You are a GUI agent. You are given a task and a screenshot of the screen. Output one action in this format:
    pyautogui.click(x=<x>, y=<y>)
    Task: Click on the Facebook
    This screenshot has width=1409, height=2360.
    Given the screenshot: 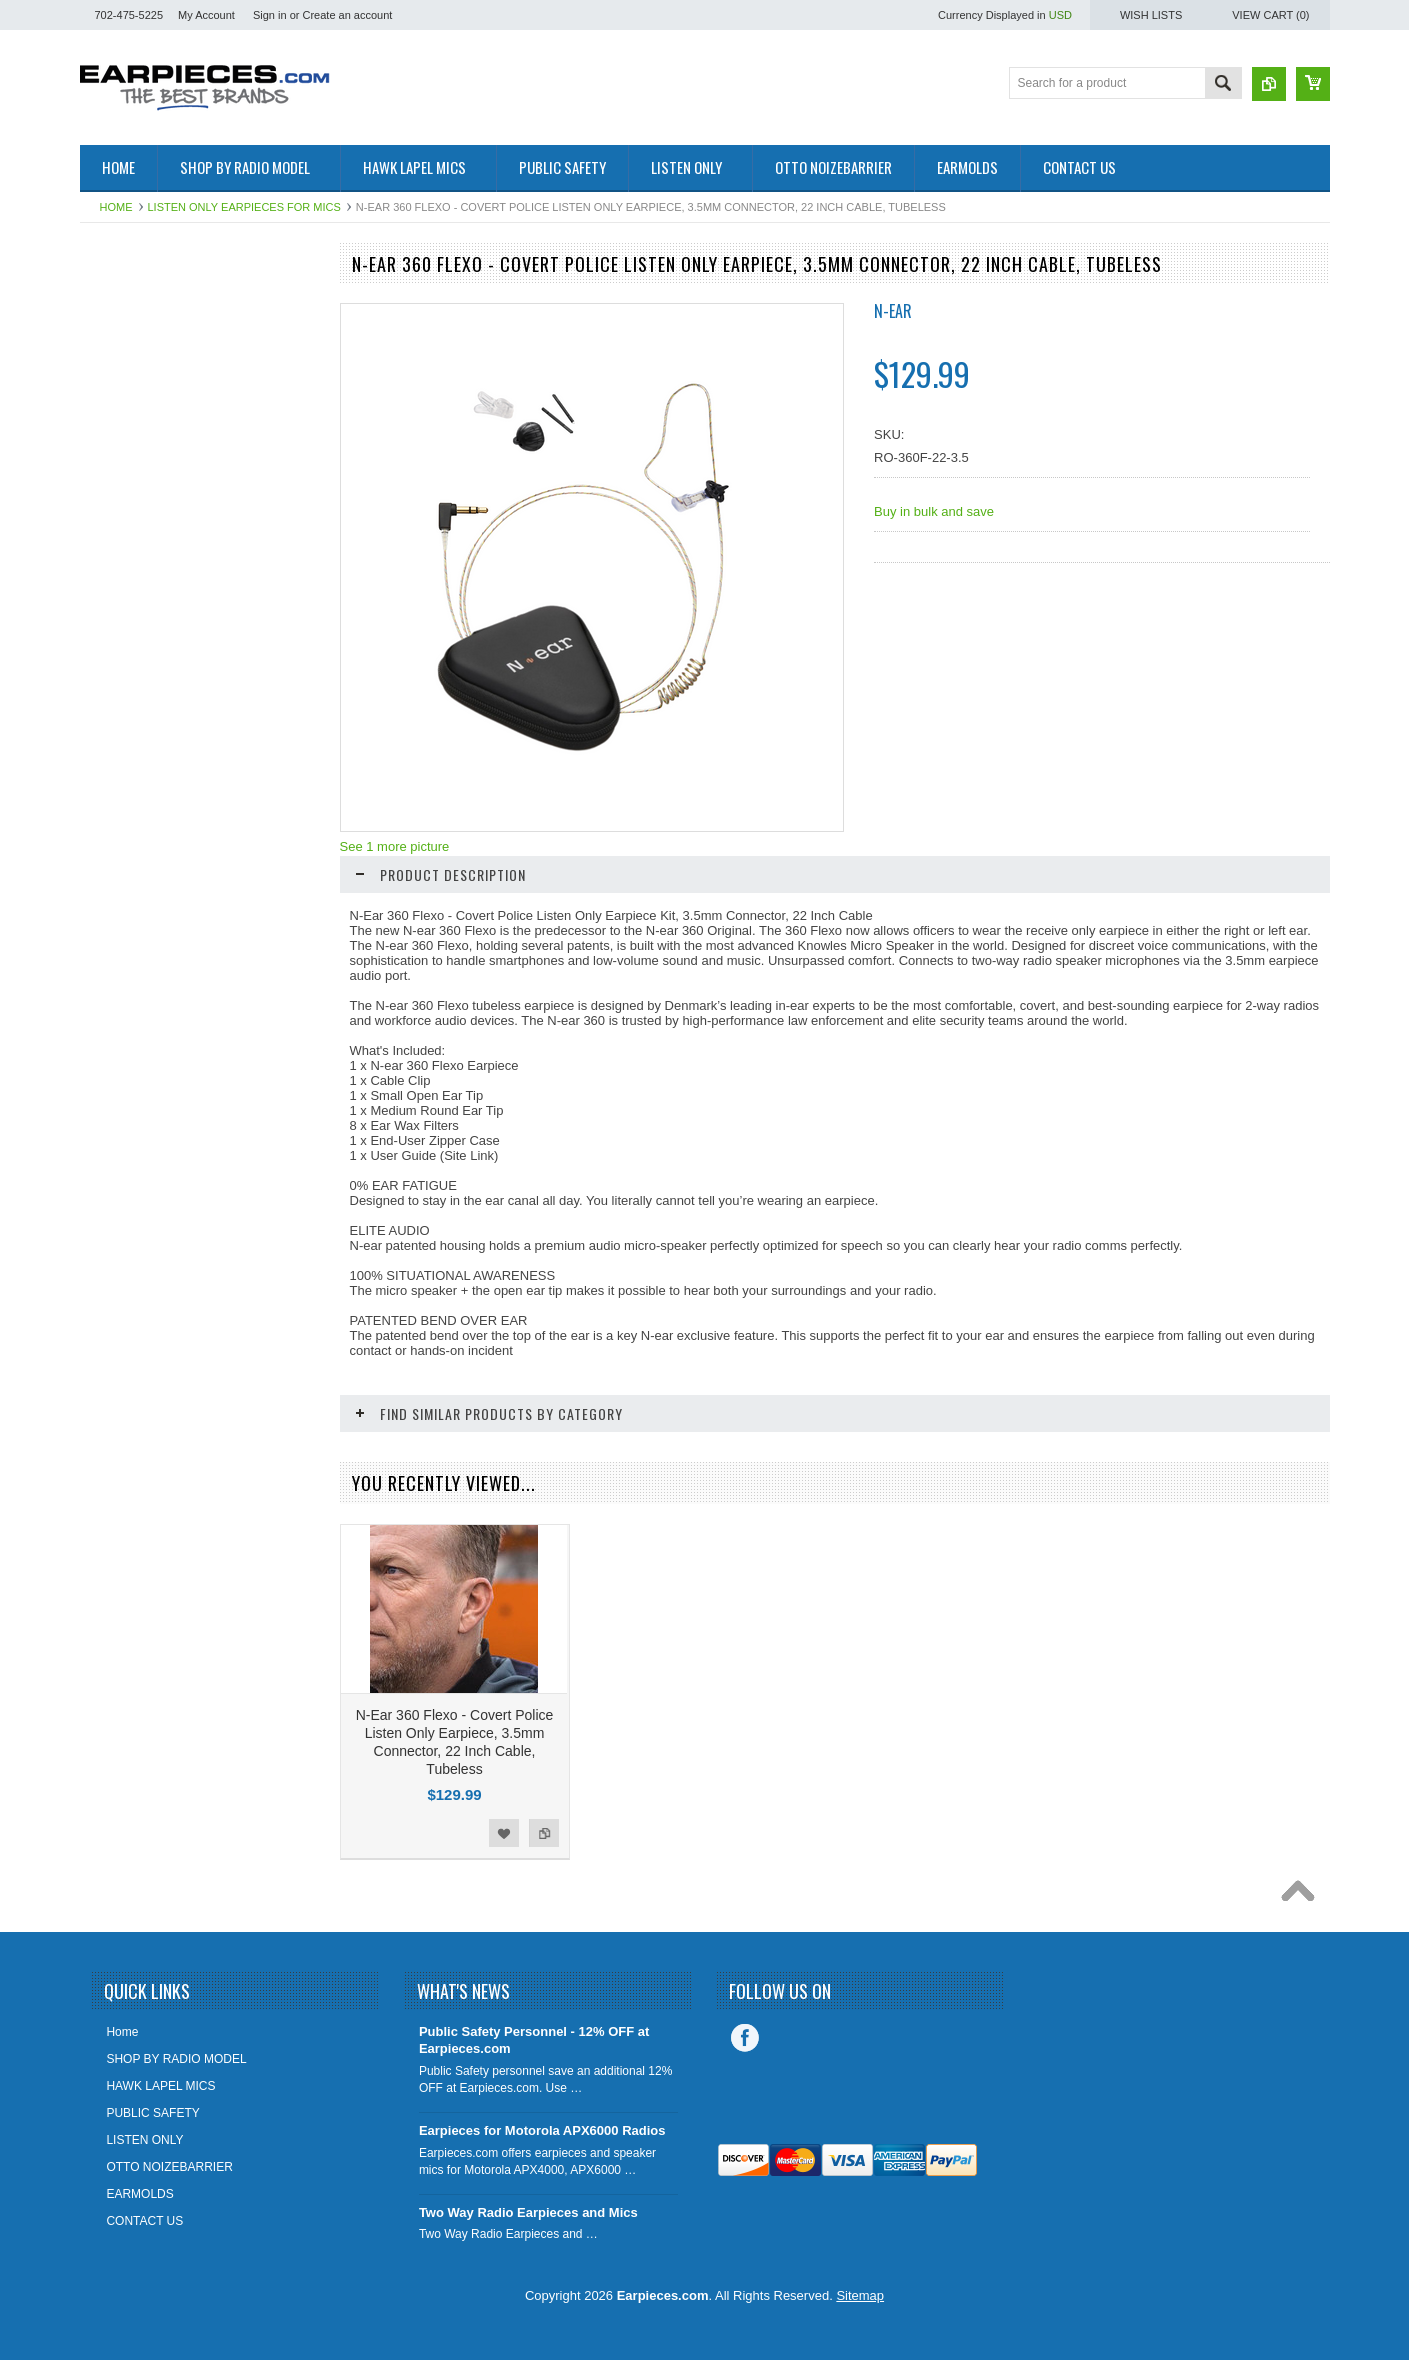 What is the action you would take?
    pyautogui.click(x=745, y=2038)
    